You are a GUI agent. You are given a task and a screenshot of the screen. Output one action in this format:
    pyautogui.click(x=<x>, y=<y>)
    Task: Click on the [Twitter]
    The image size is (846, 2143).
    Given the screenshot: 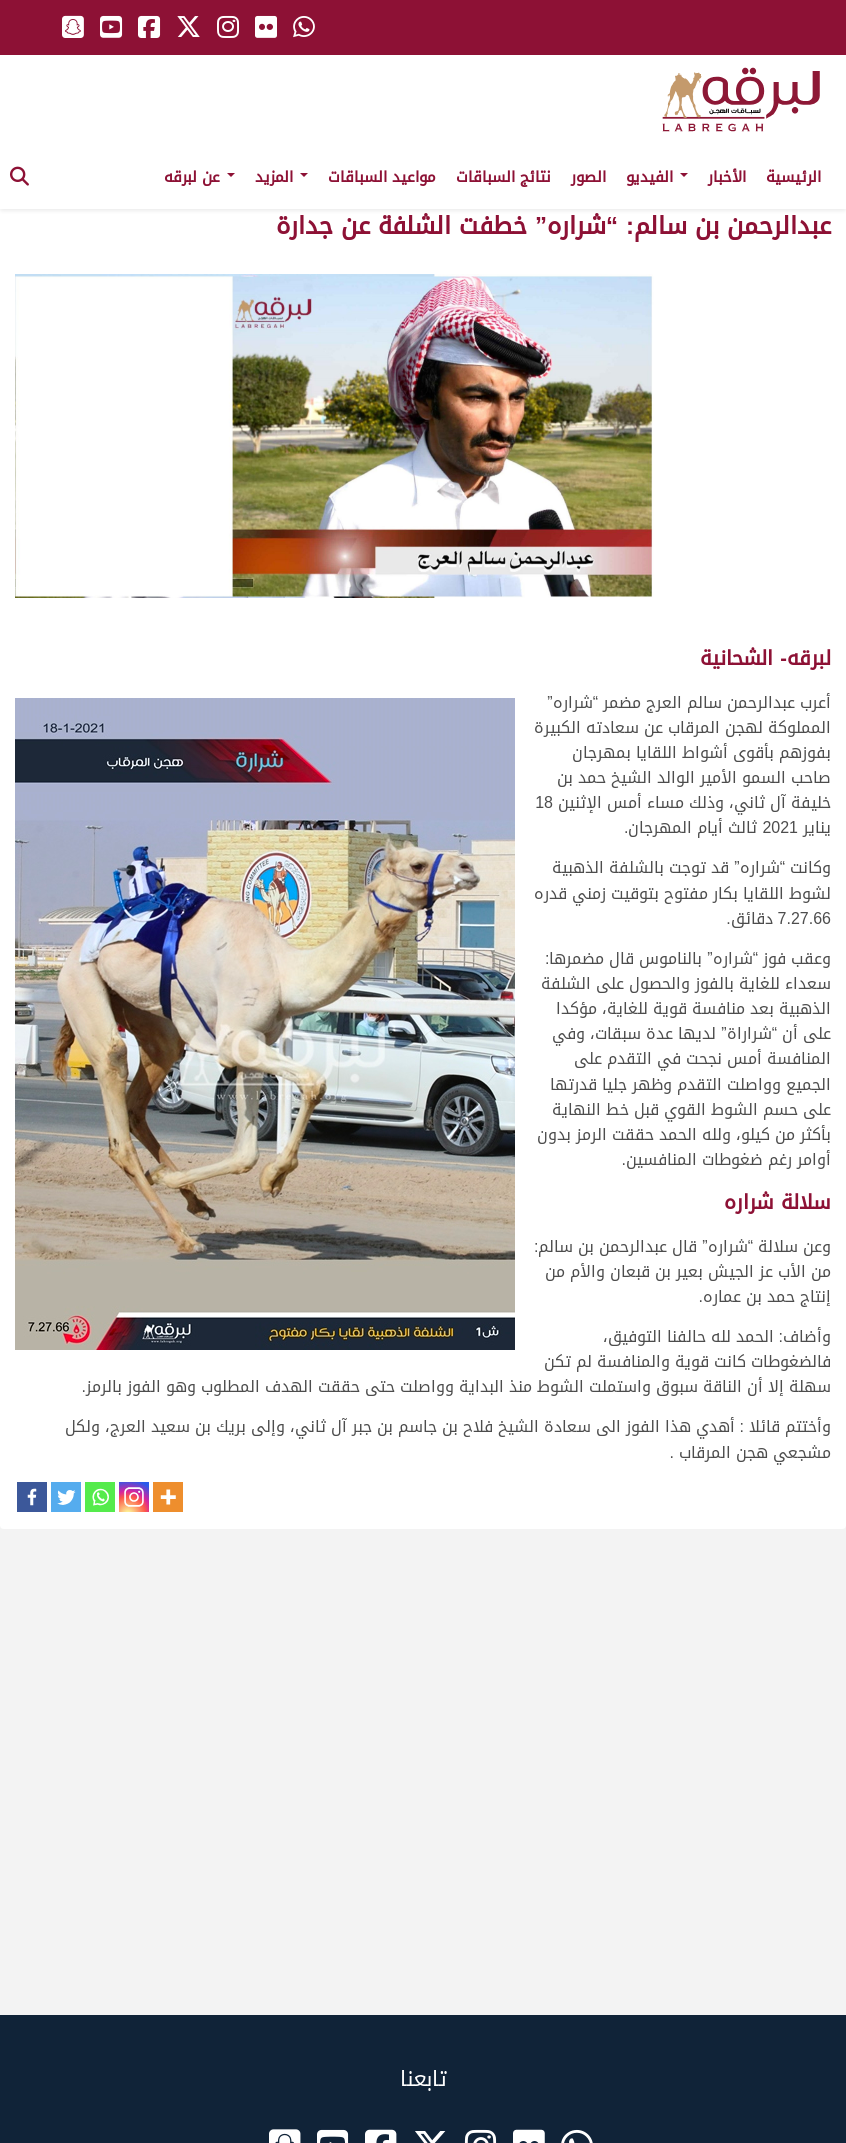 What is the action you would take?
    pyautogui.click(x=66, y=1497)
    